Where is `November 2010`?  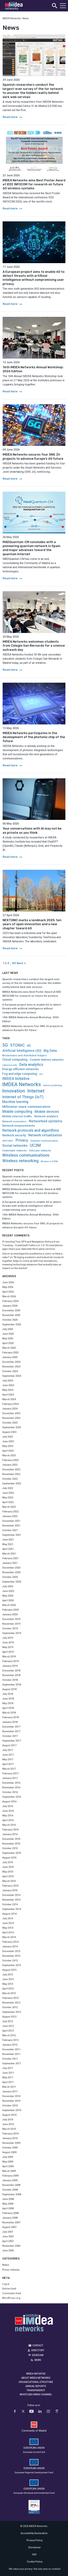
November 2010 is located at coordinates (11, 2100).